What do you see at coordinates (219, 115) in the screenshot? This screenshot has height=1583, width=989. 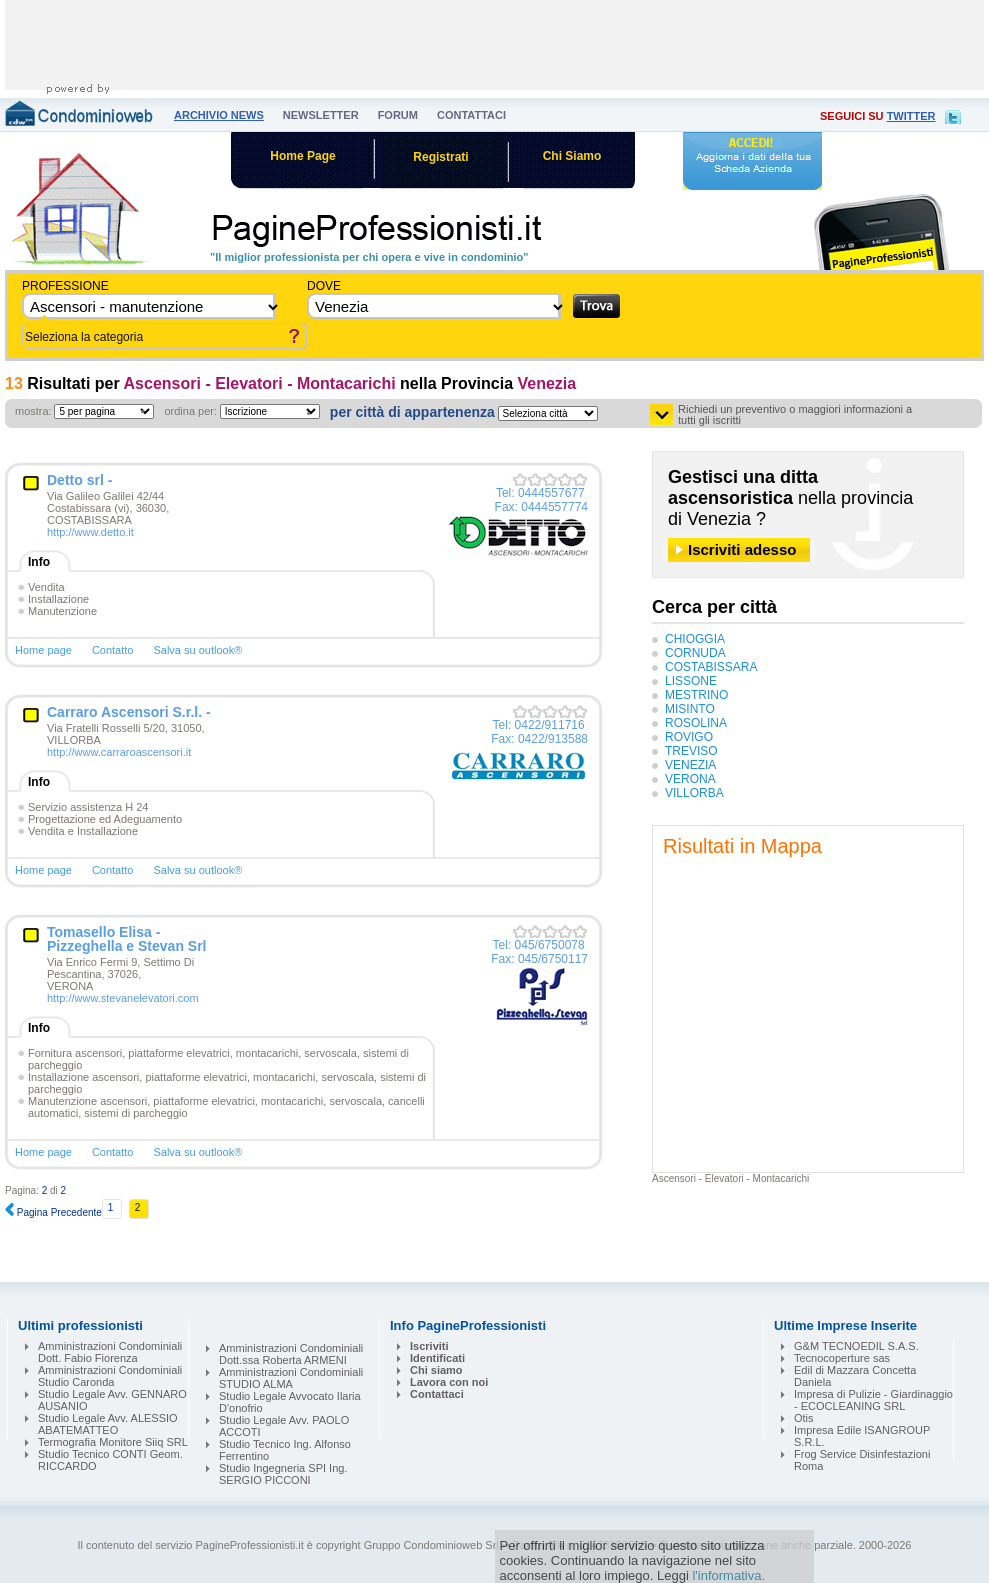 I see `archivio news` at bounding box center [219, 115].